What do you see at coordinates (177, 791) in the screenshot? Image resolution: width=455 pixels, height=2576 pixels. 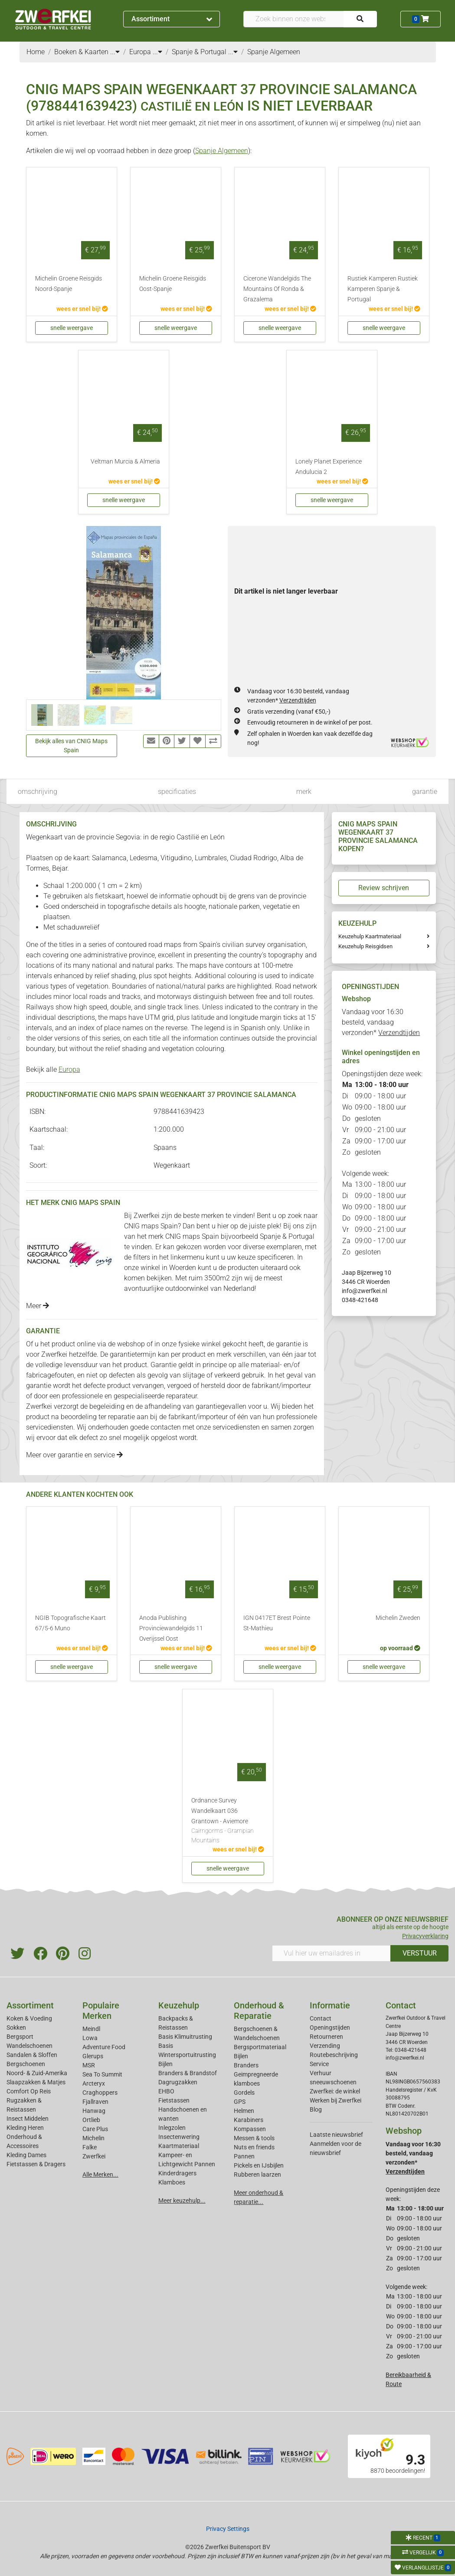 I see `specificaties` at bounding box center [177, 791].